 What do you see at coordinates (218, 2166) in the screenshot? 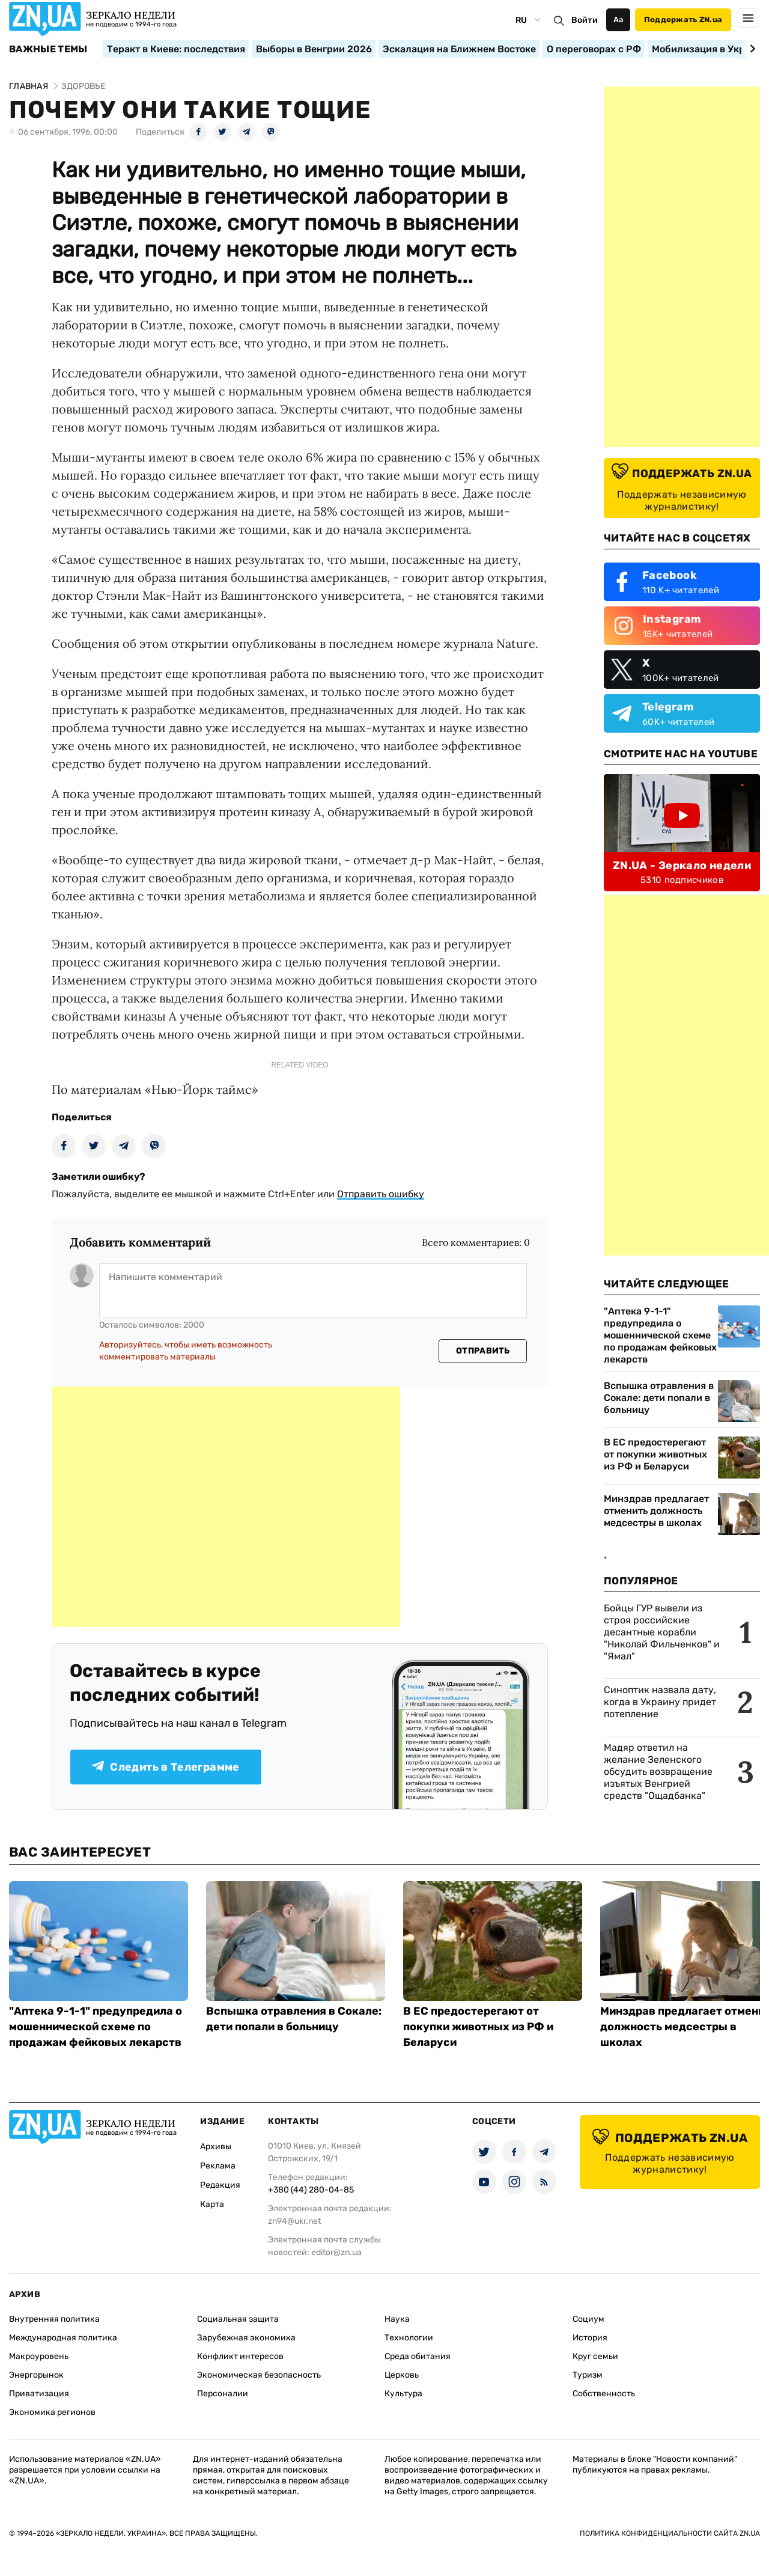
I see `Реклама` at bounding box center [218, 2166].